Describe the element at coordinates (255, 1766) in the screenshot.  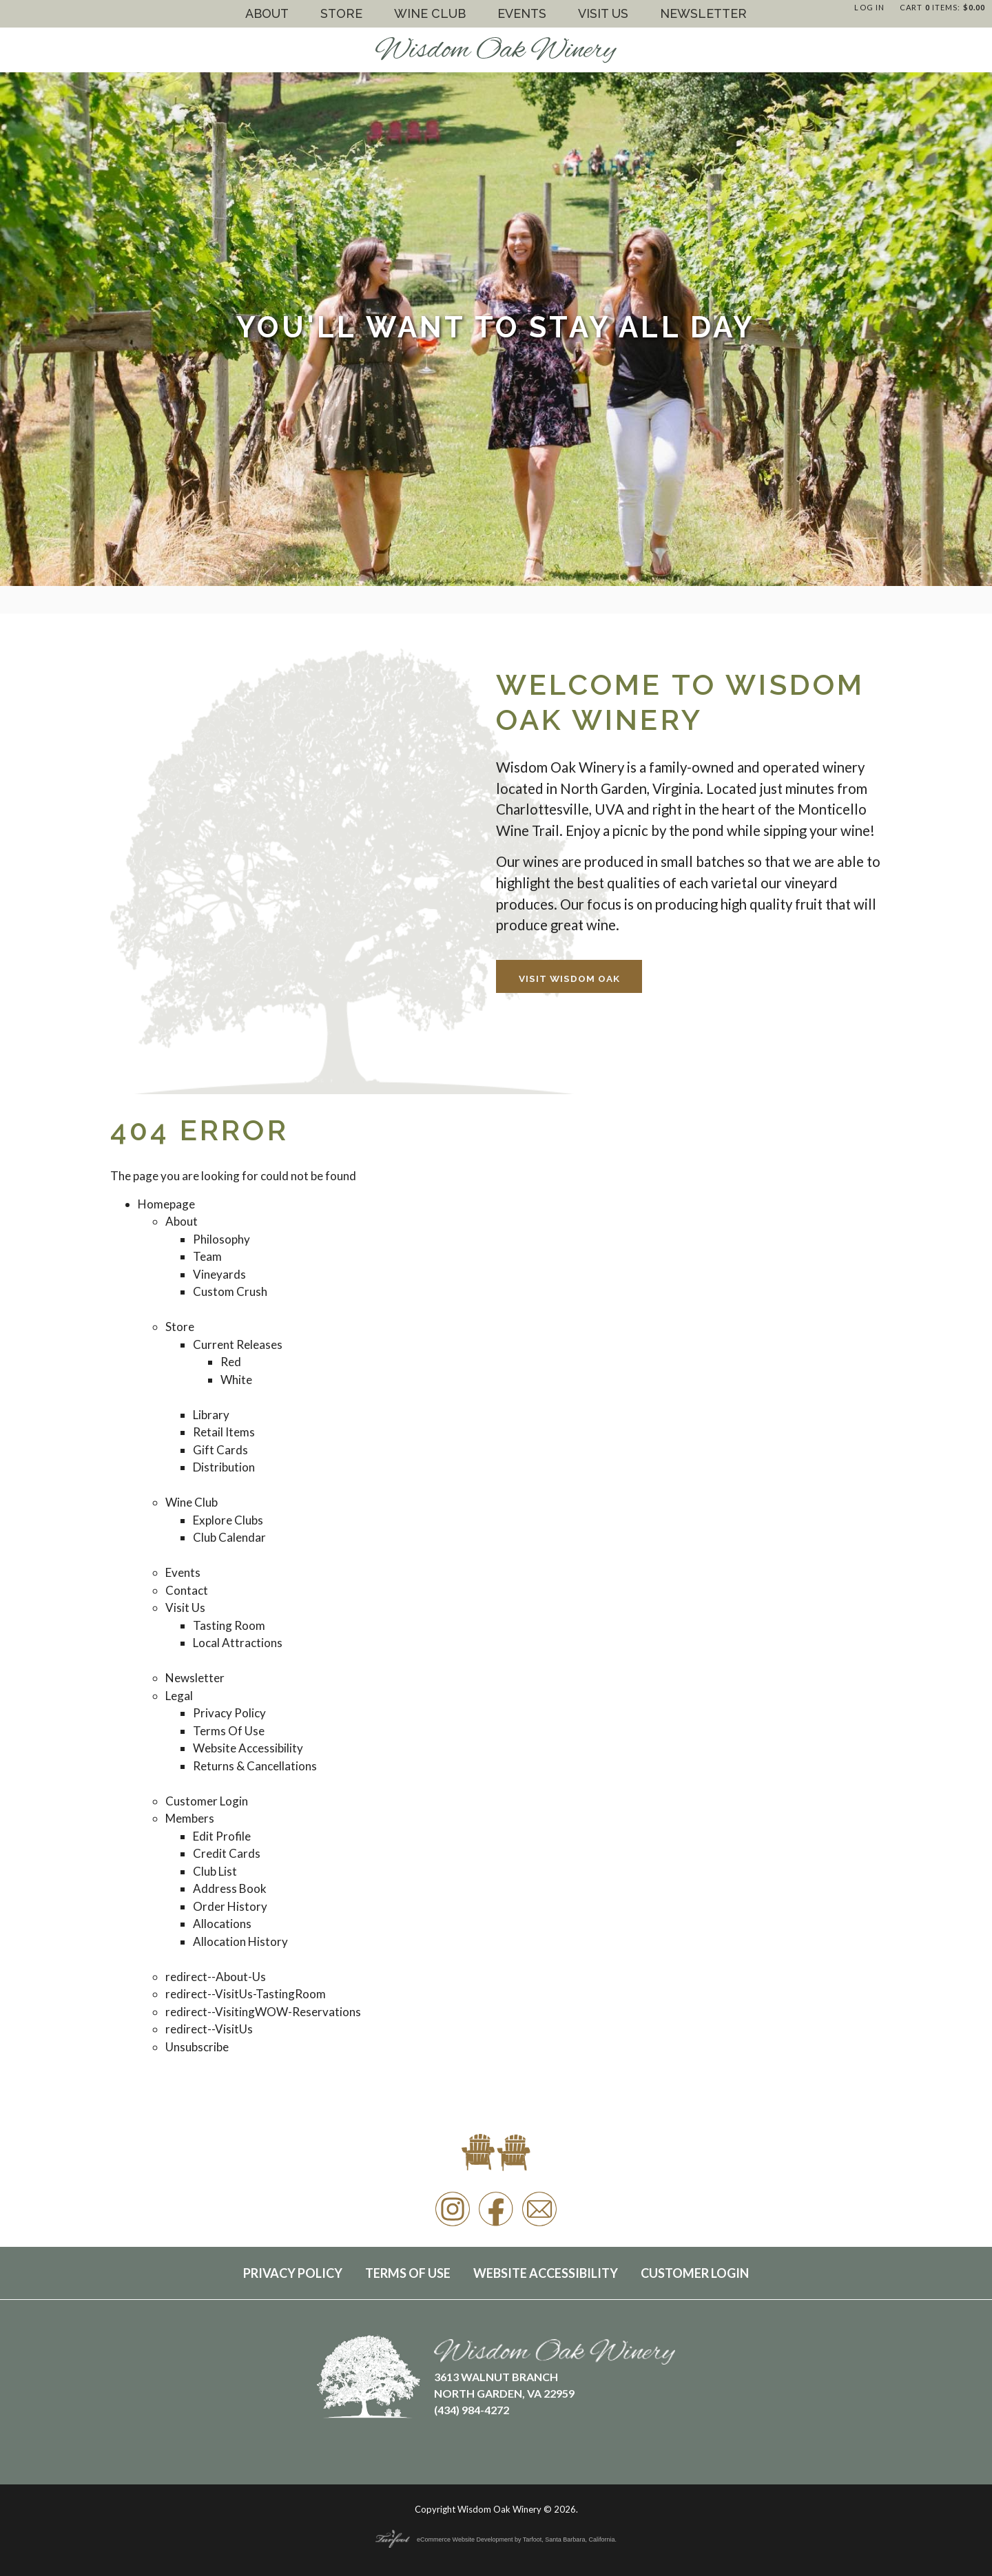
I see `Returns & Cancellations` at that location.